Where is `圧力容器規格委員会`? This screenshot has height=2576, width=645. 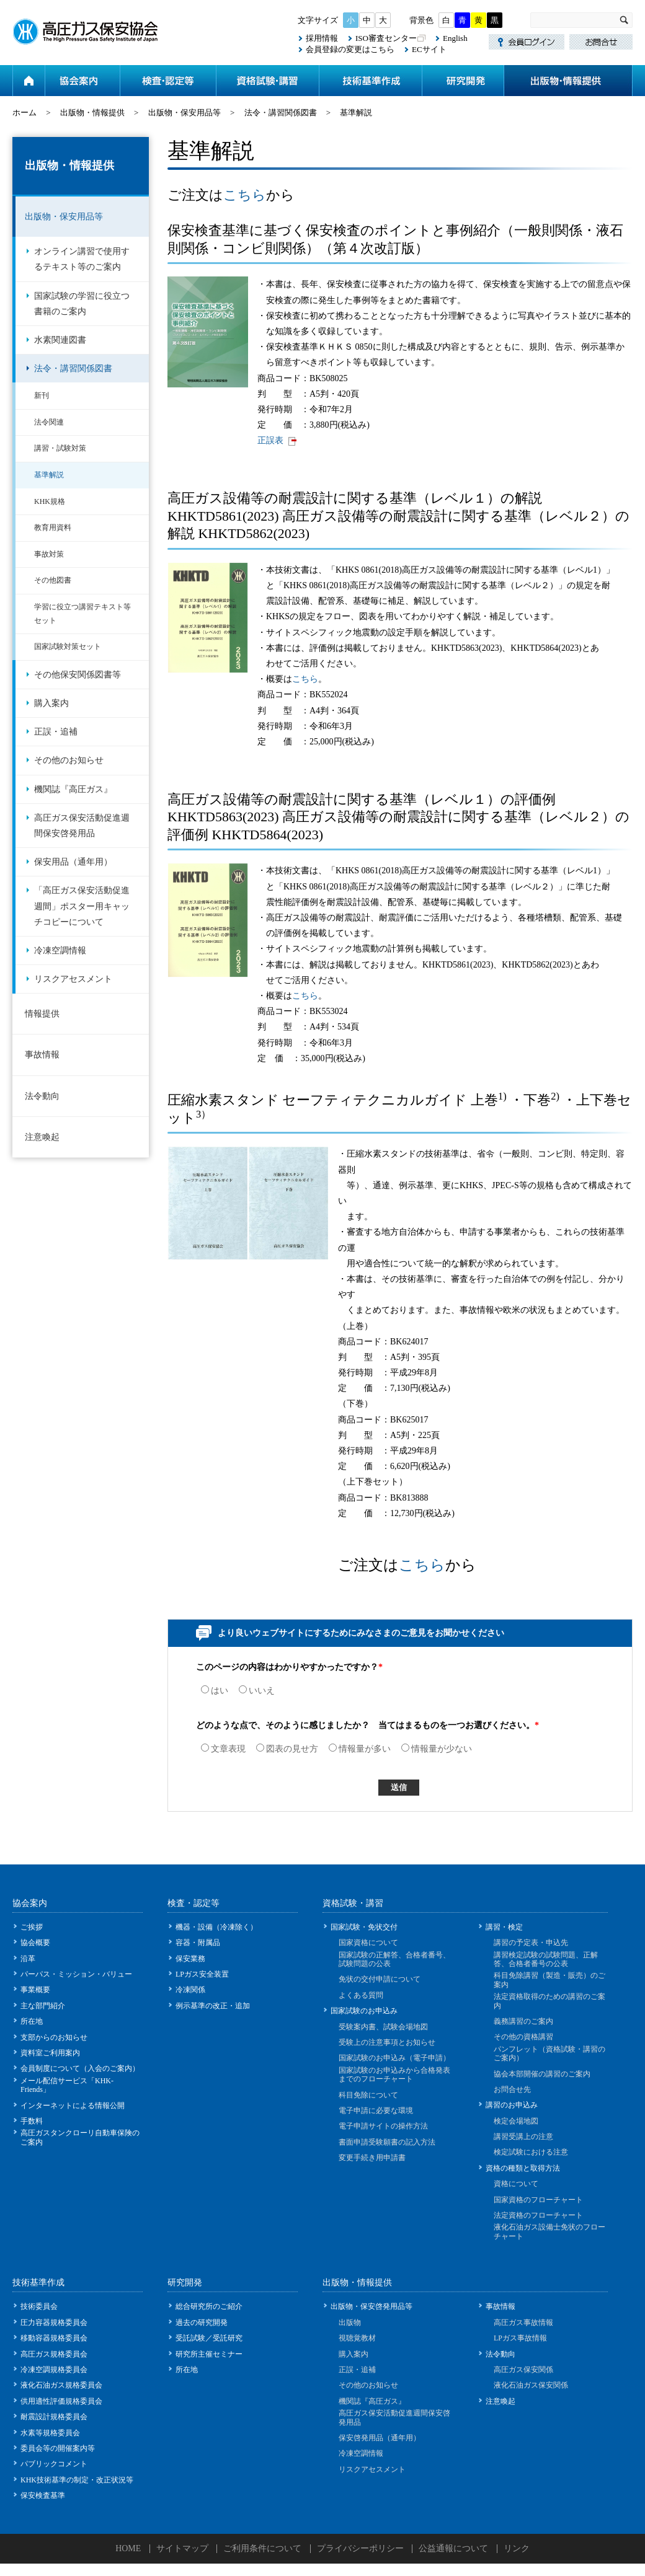 圧力容器規格委員会 is located at coordinates (53, 2322).